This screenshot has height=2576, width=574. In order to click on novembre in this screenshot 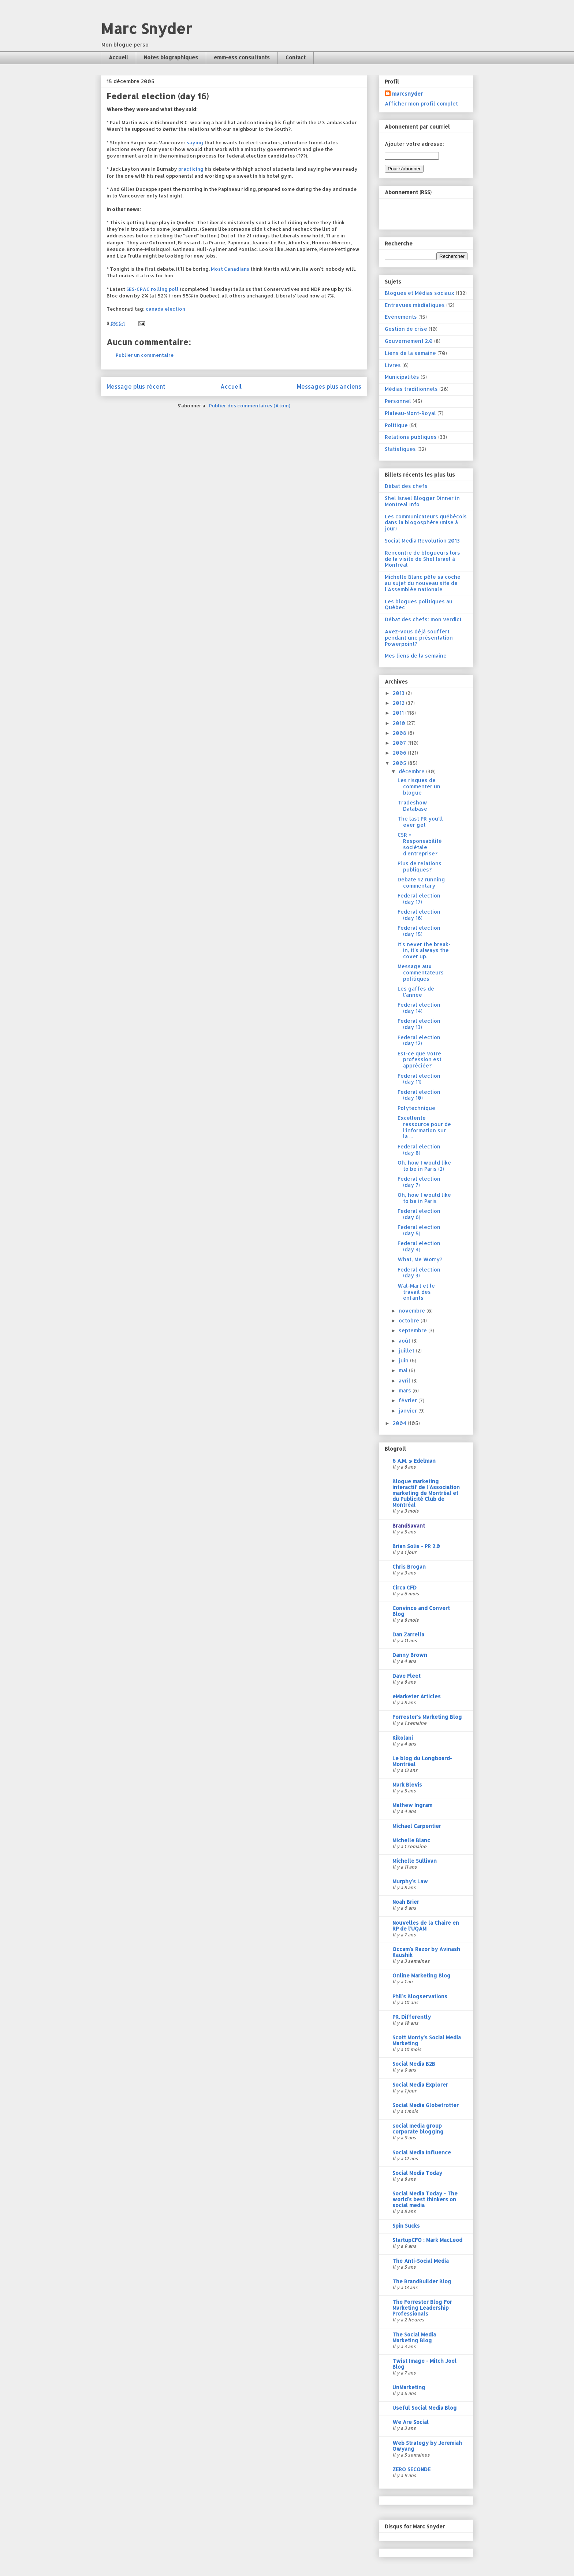, I will do `click(412, 1310)`.